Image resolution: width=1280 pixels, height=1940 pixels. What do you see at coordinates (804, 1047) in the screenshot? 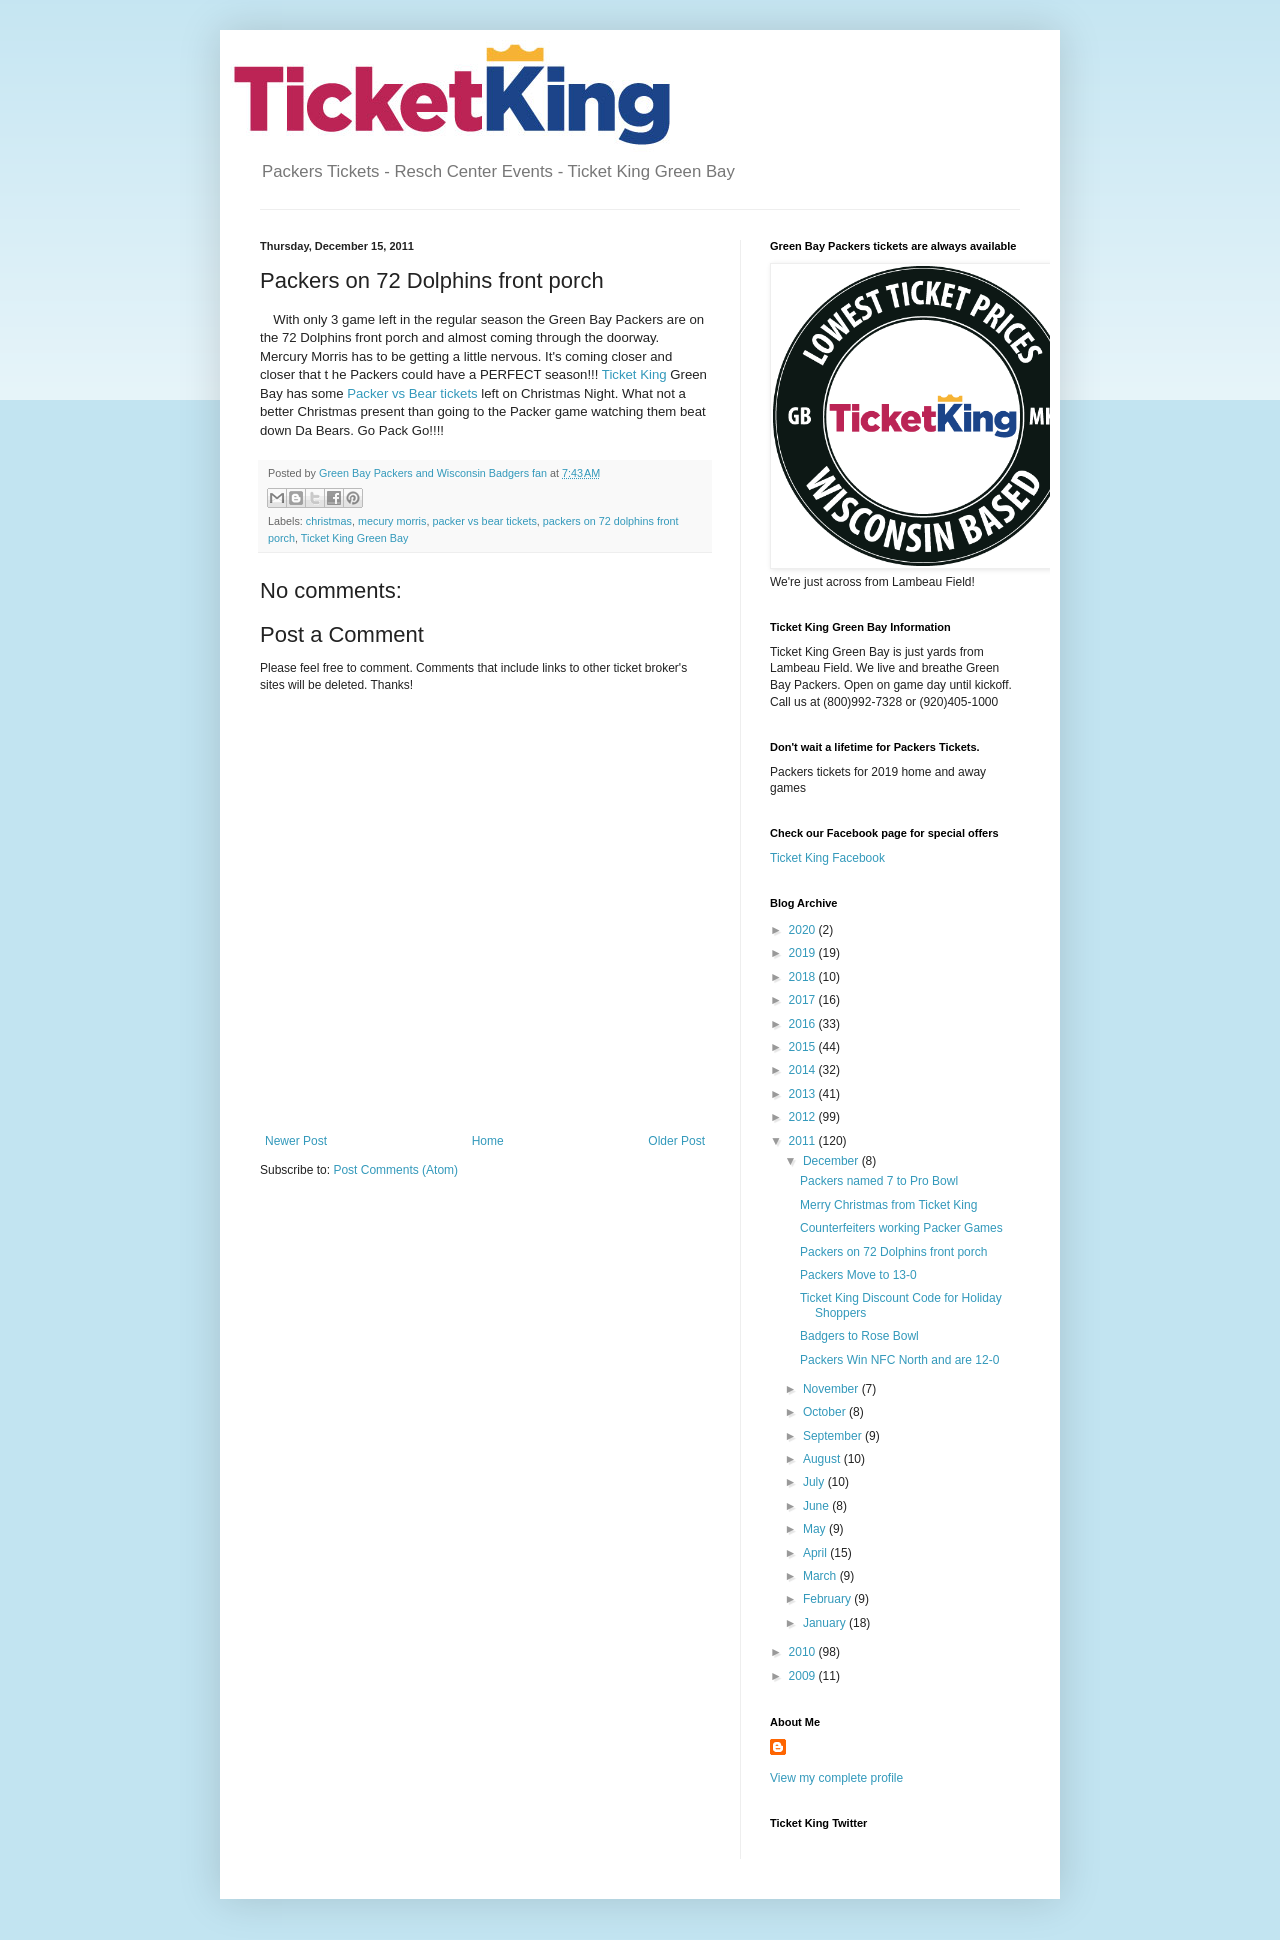
I see `2015` at bounding box center [804, 1047].